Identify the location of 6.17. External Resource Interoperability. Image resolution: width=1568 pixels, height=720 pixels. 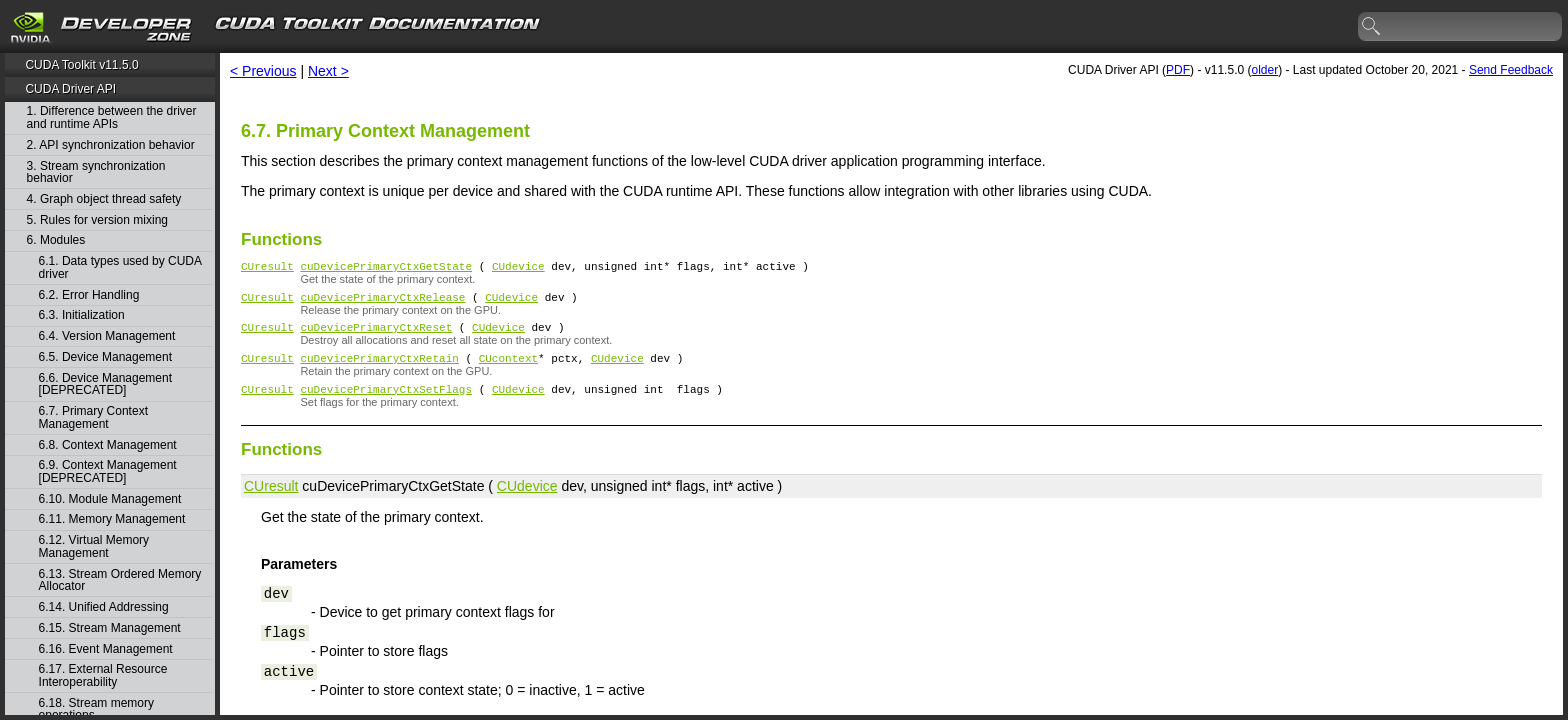
(103, 675).